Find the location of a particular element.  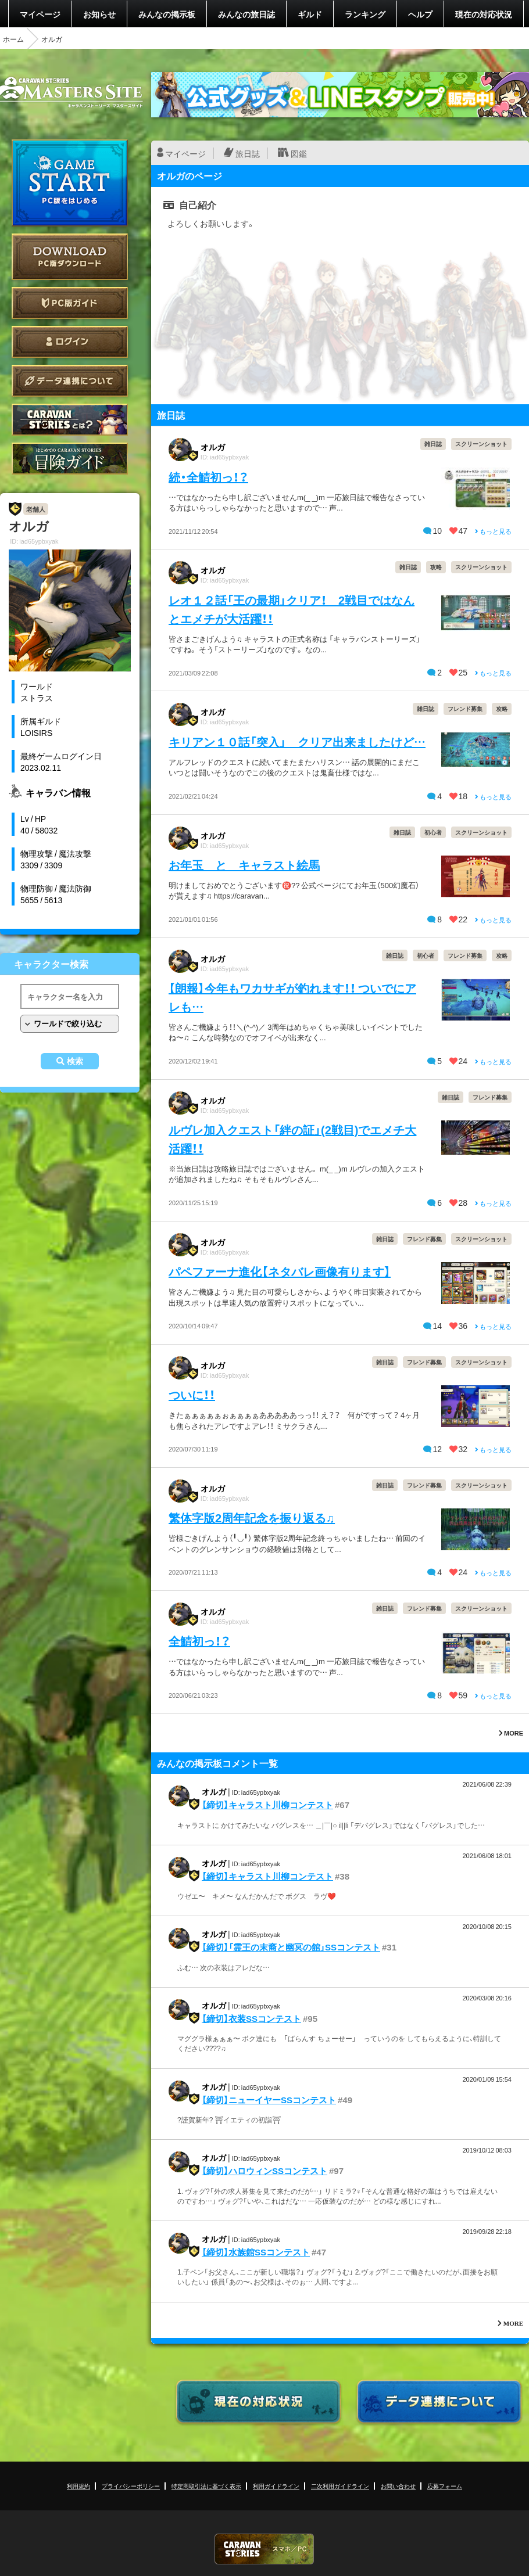

ギルド is located at coordinates (310, 14).